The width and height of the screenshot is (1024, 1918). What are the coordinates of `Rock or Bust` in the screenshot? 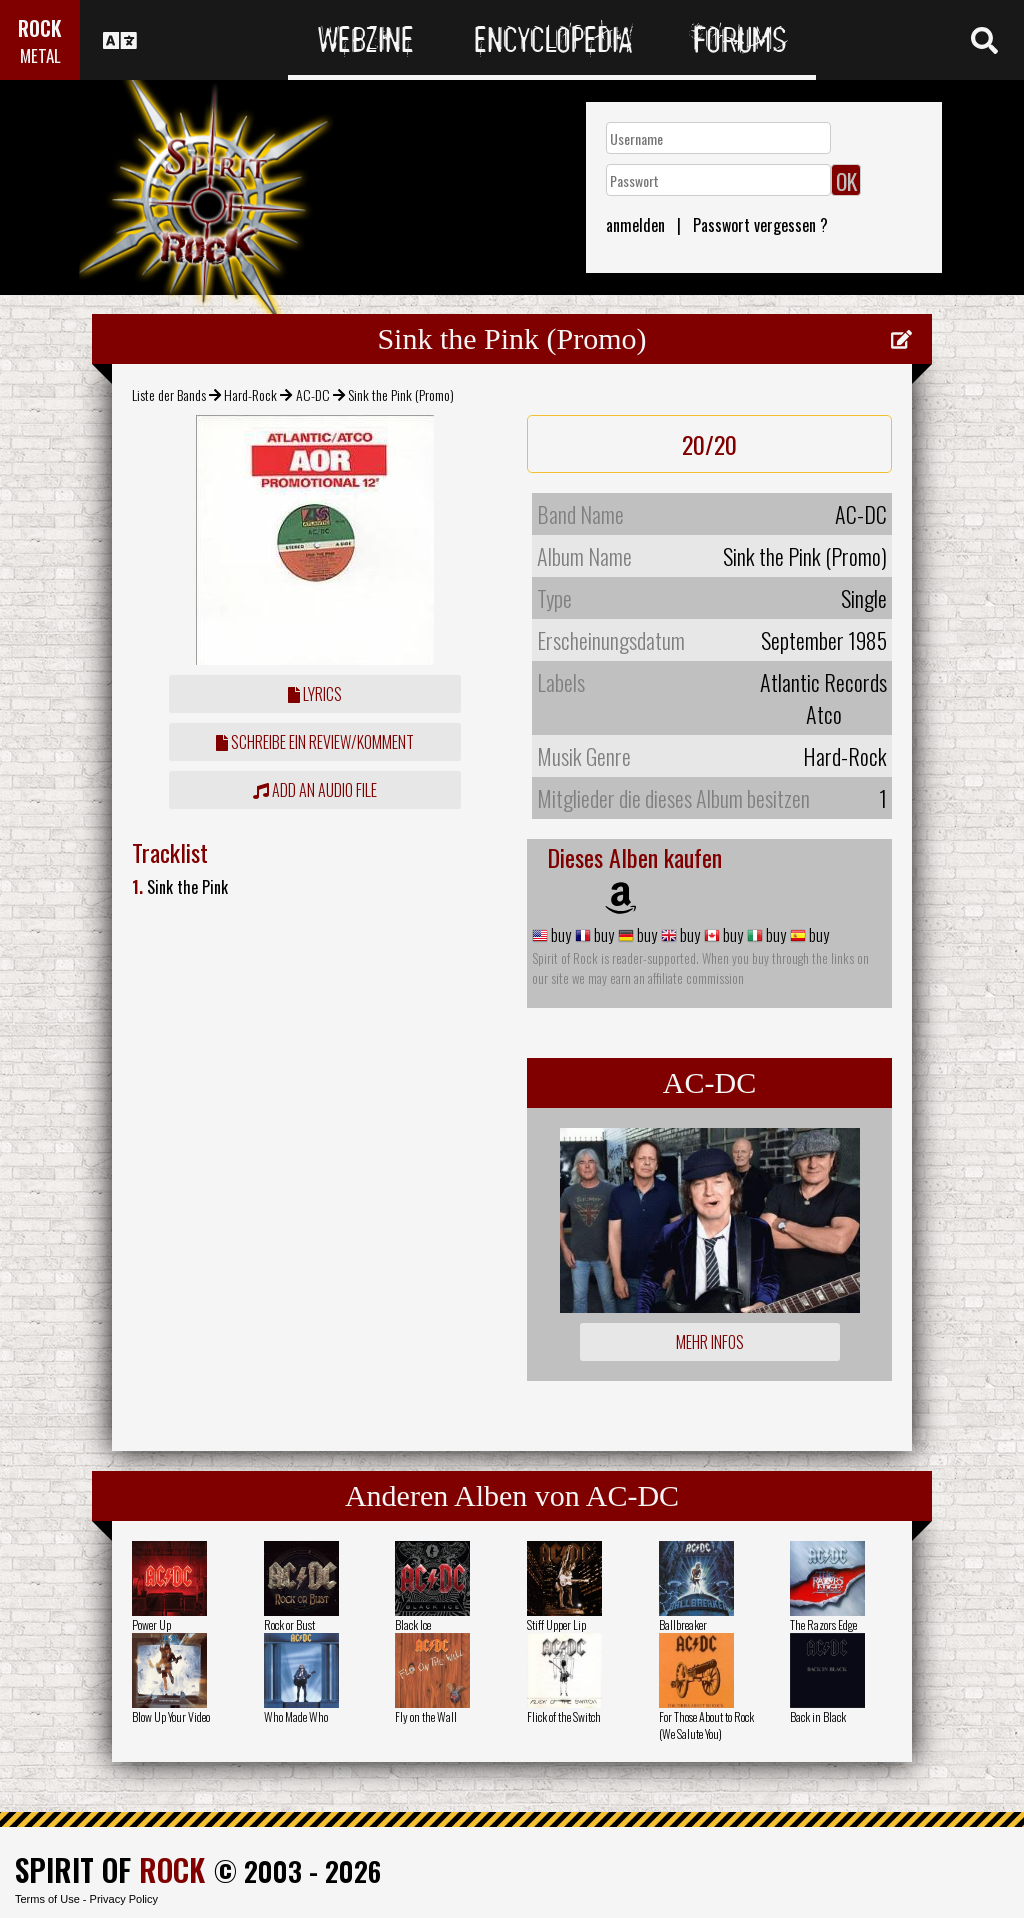 It's located at (289, 1624).